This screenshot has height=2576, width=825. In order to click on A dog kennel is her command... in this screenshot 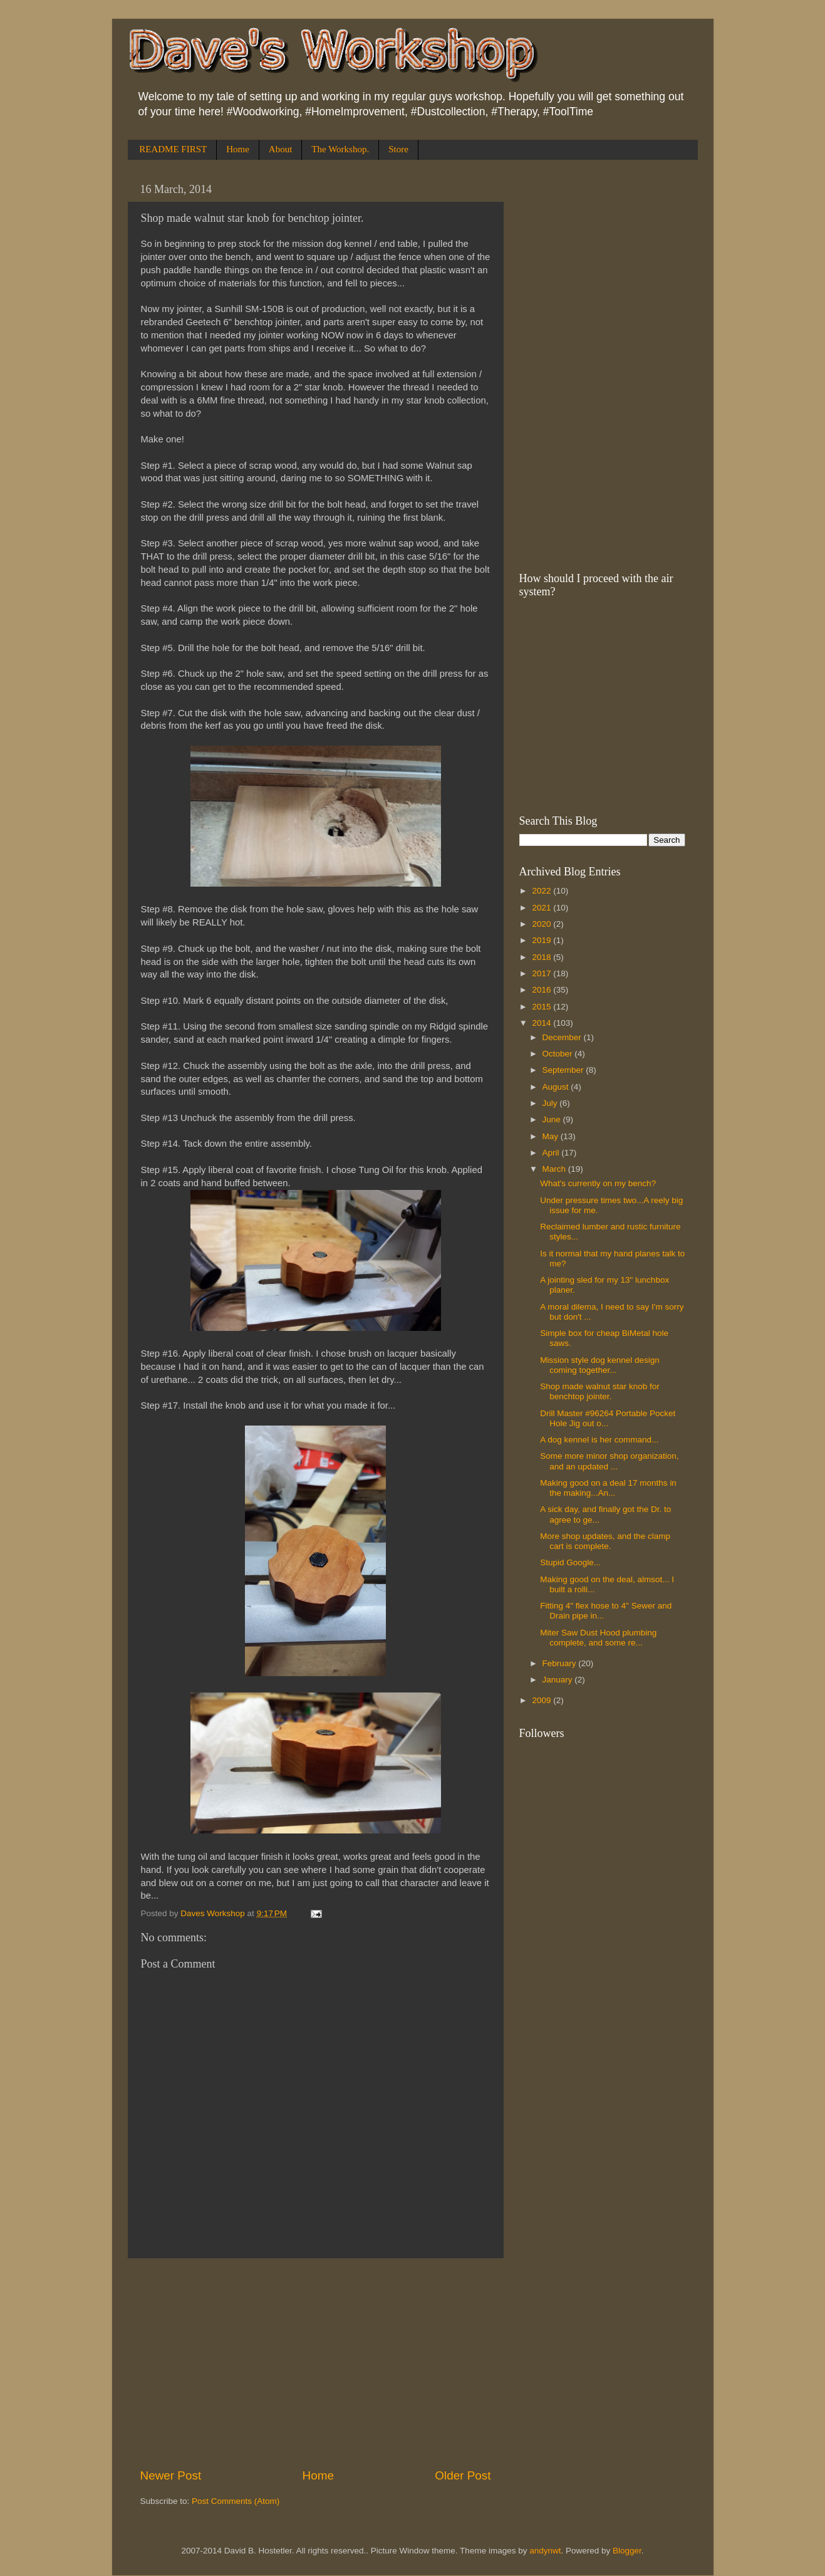, I will do `click(599, 1439)`.